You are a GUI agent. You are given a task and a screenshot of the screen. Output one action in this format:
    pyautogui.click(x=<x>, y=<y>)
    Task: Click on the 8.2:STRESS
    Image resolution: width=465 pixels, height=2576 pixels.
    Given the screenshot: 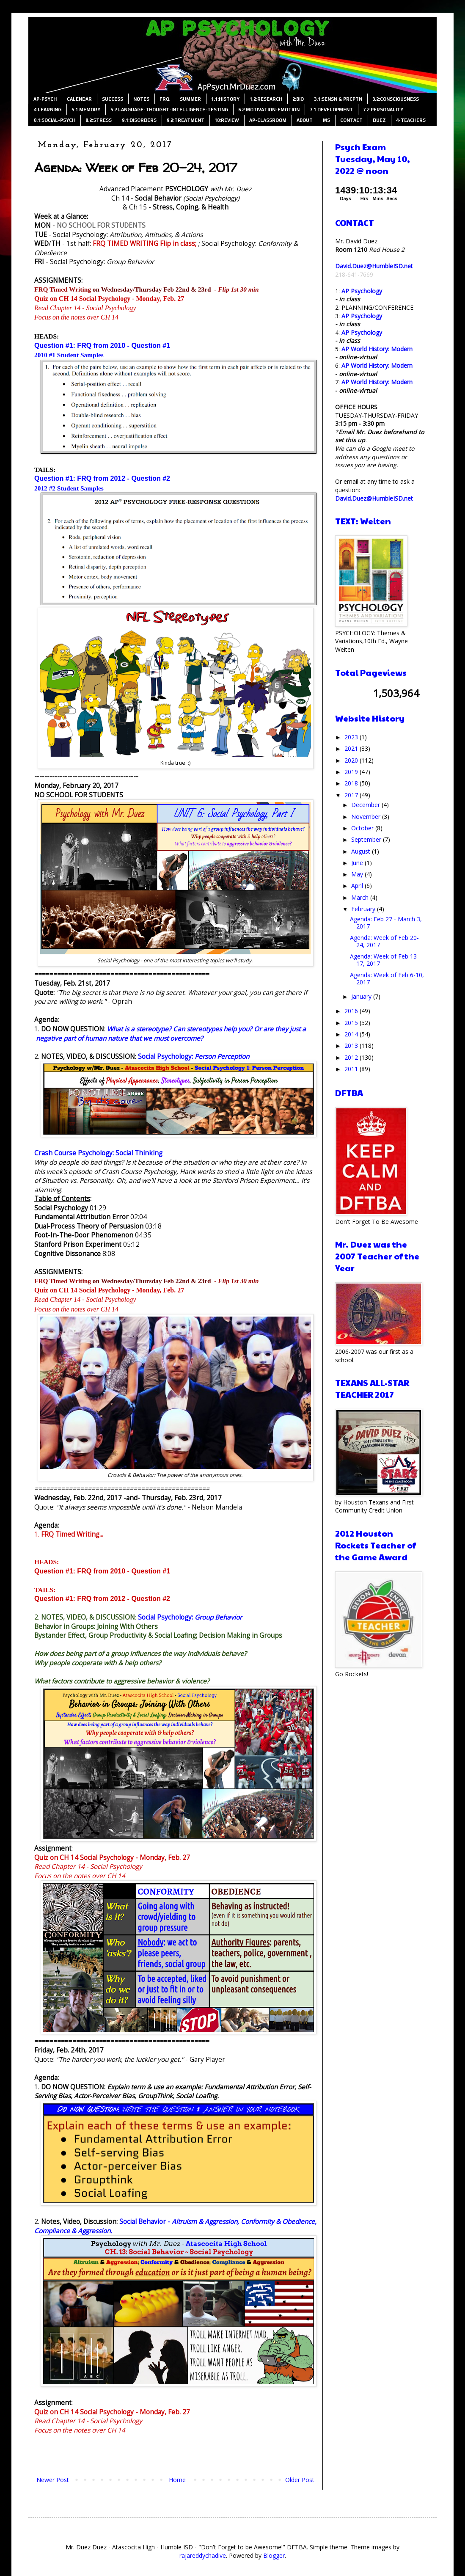 What is the action you would take?
    pyautogui.click(x=98, y=120)
    